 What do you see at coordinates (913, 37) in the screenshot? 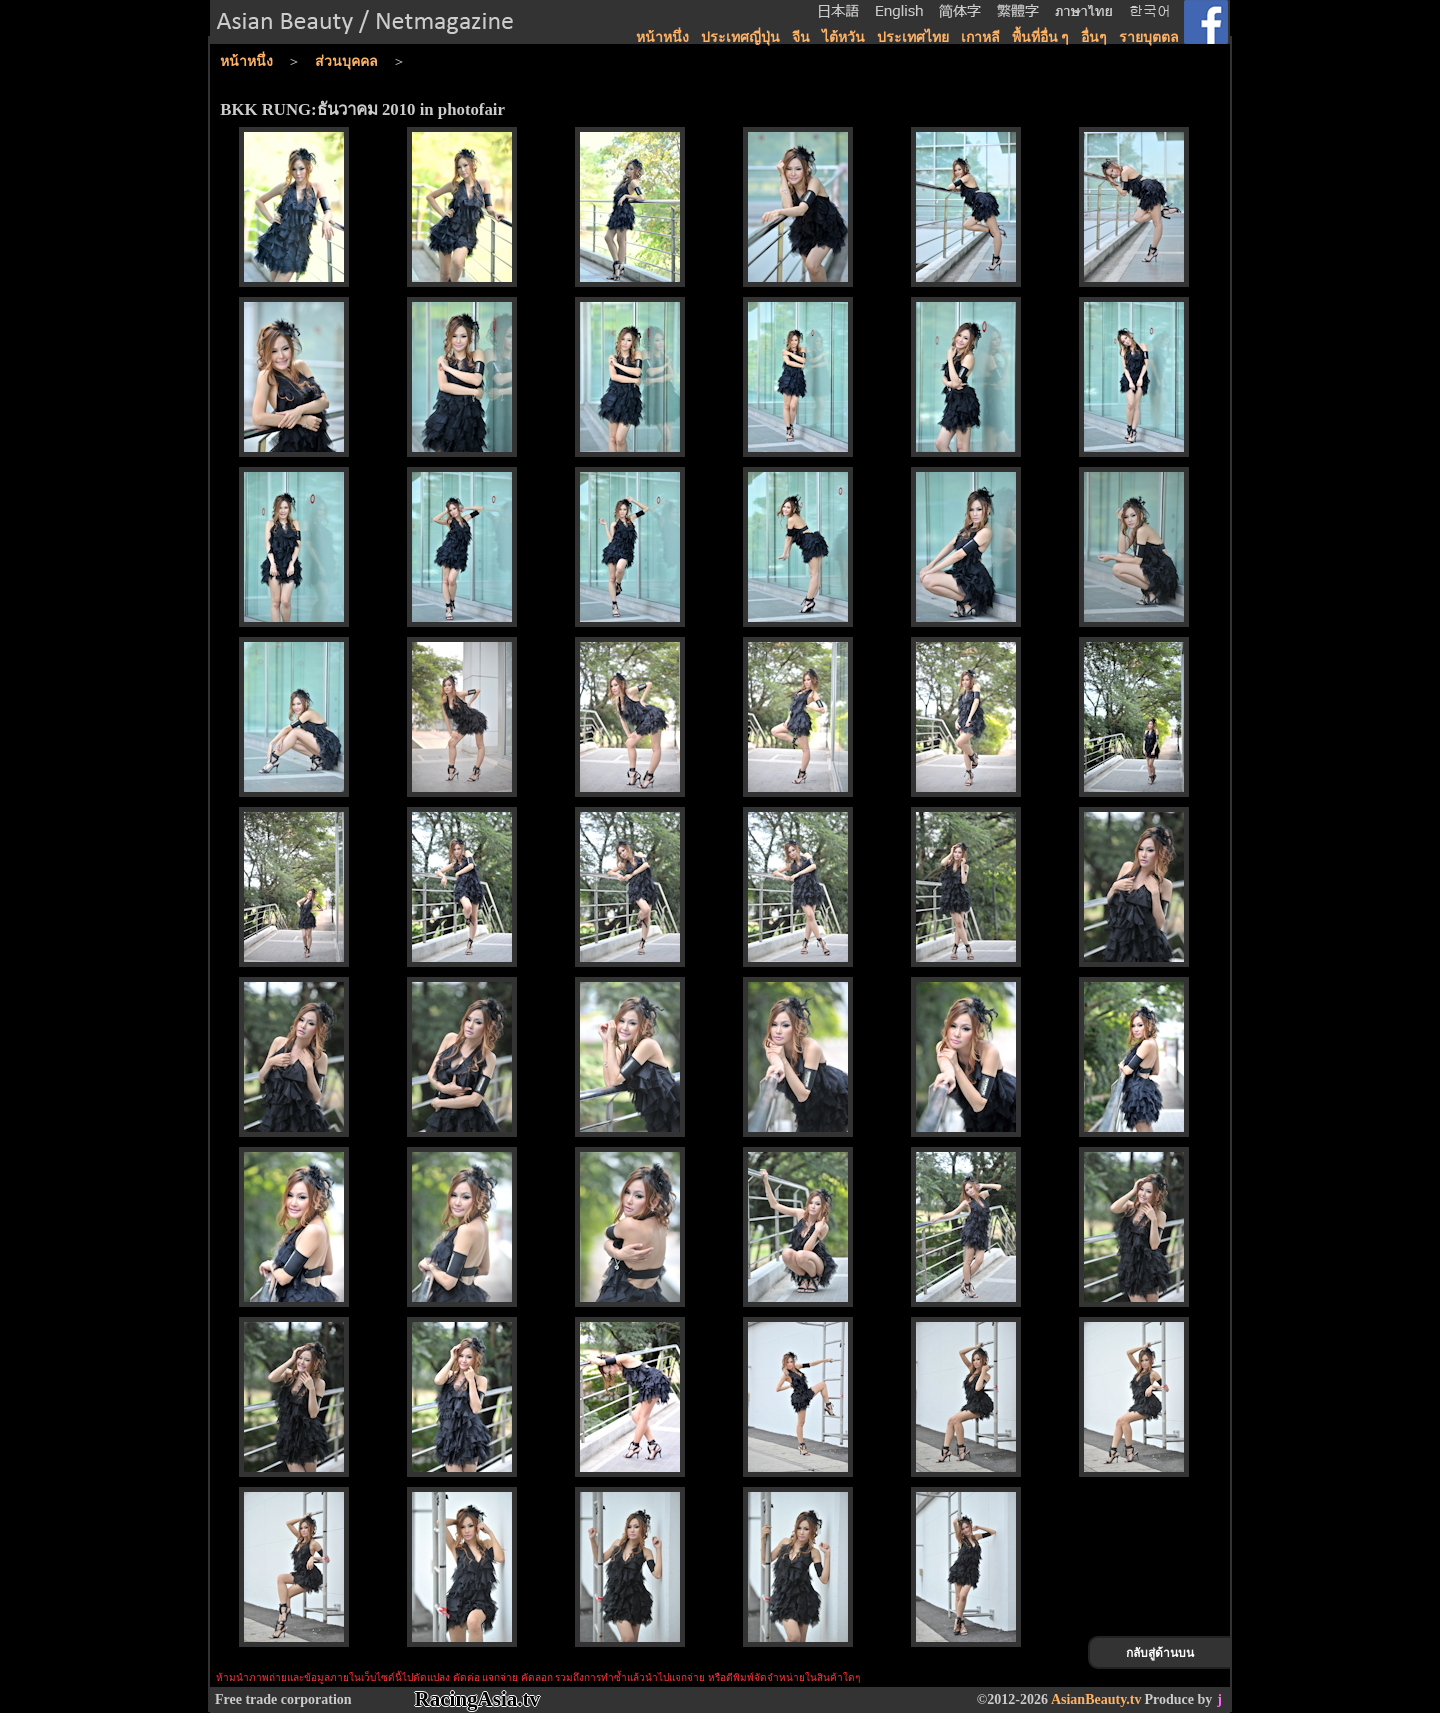
I see `ประเทศไทย` at bounding box center [913, 37].